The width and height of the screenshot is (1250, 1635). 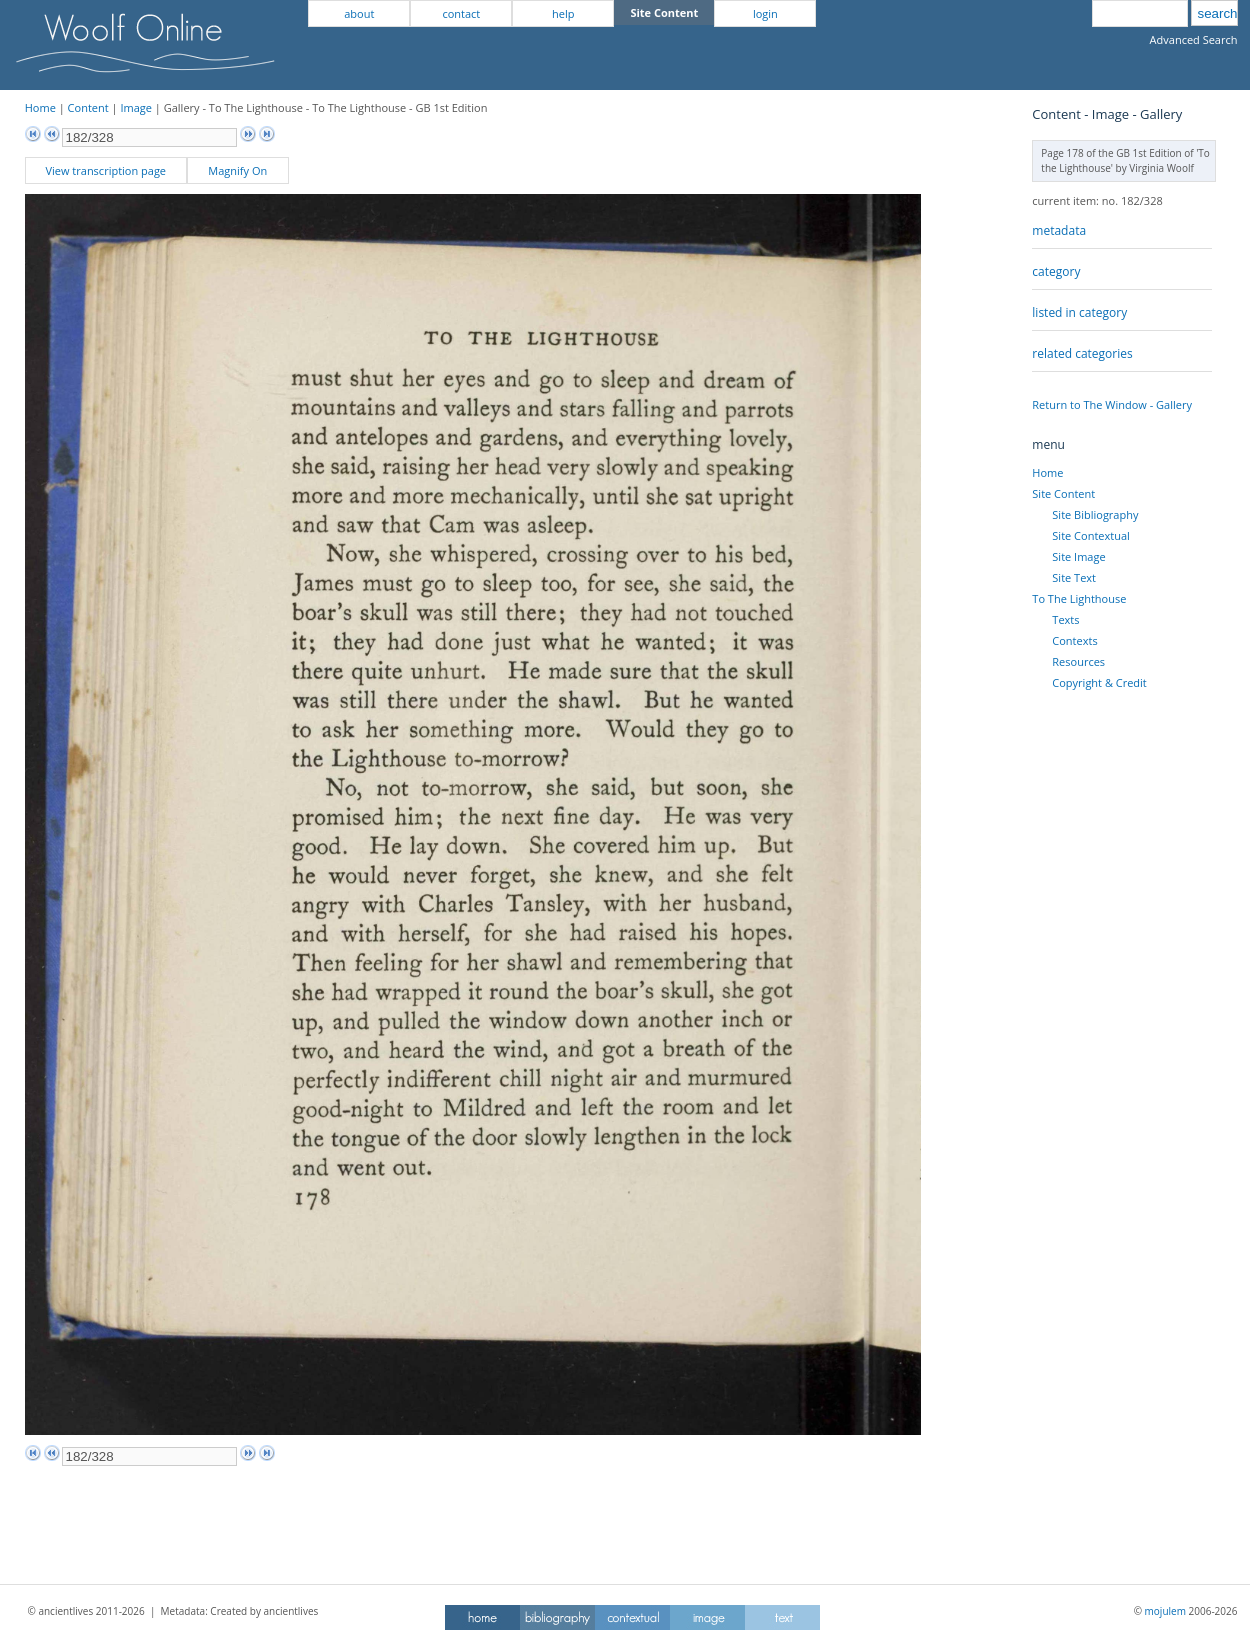 What do you see at coordinates (1065, 619) in the screenshot?
I see `Texts` at bounding box center [1065, 619].